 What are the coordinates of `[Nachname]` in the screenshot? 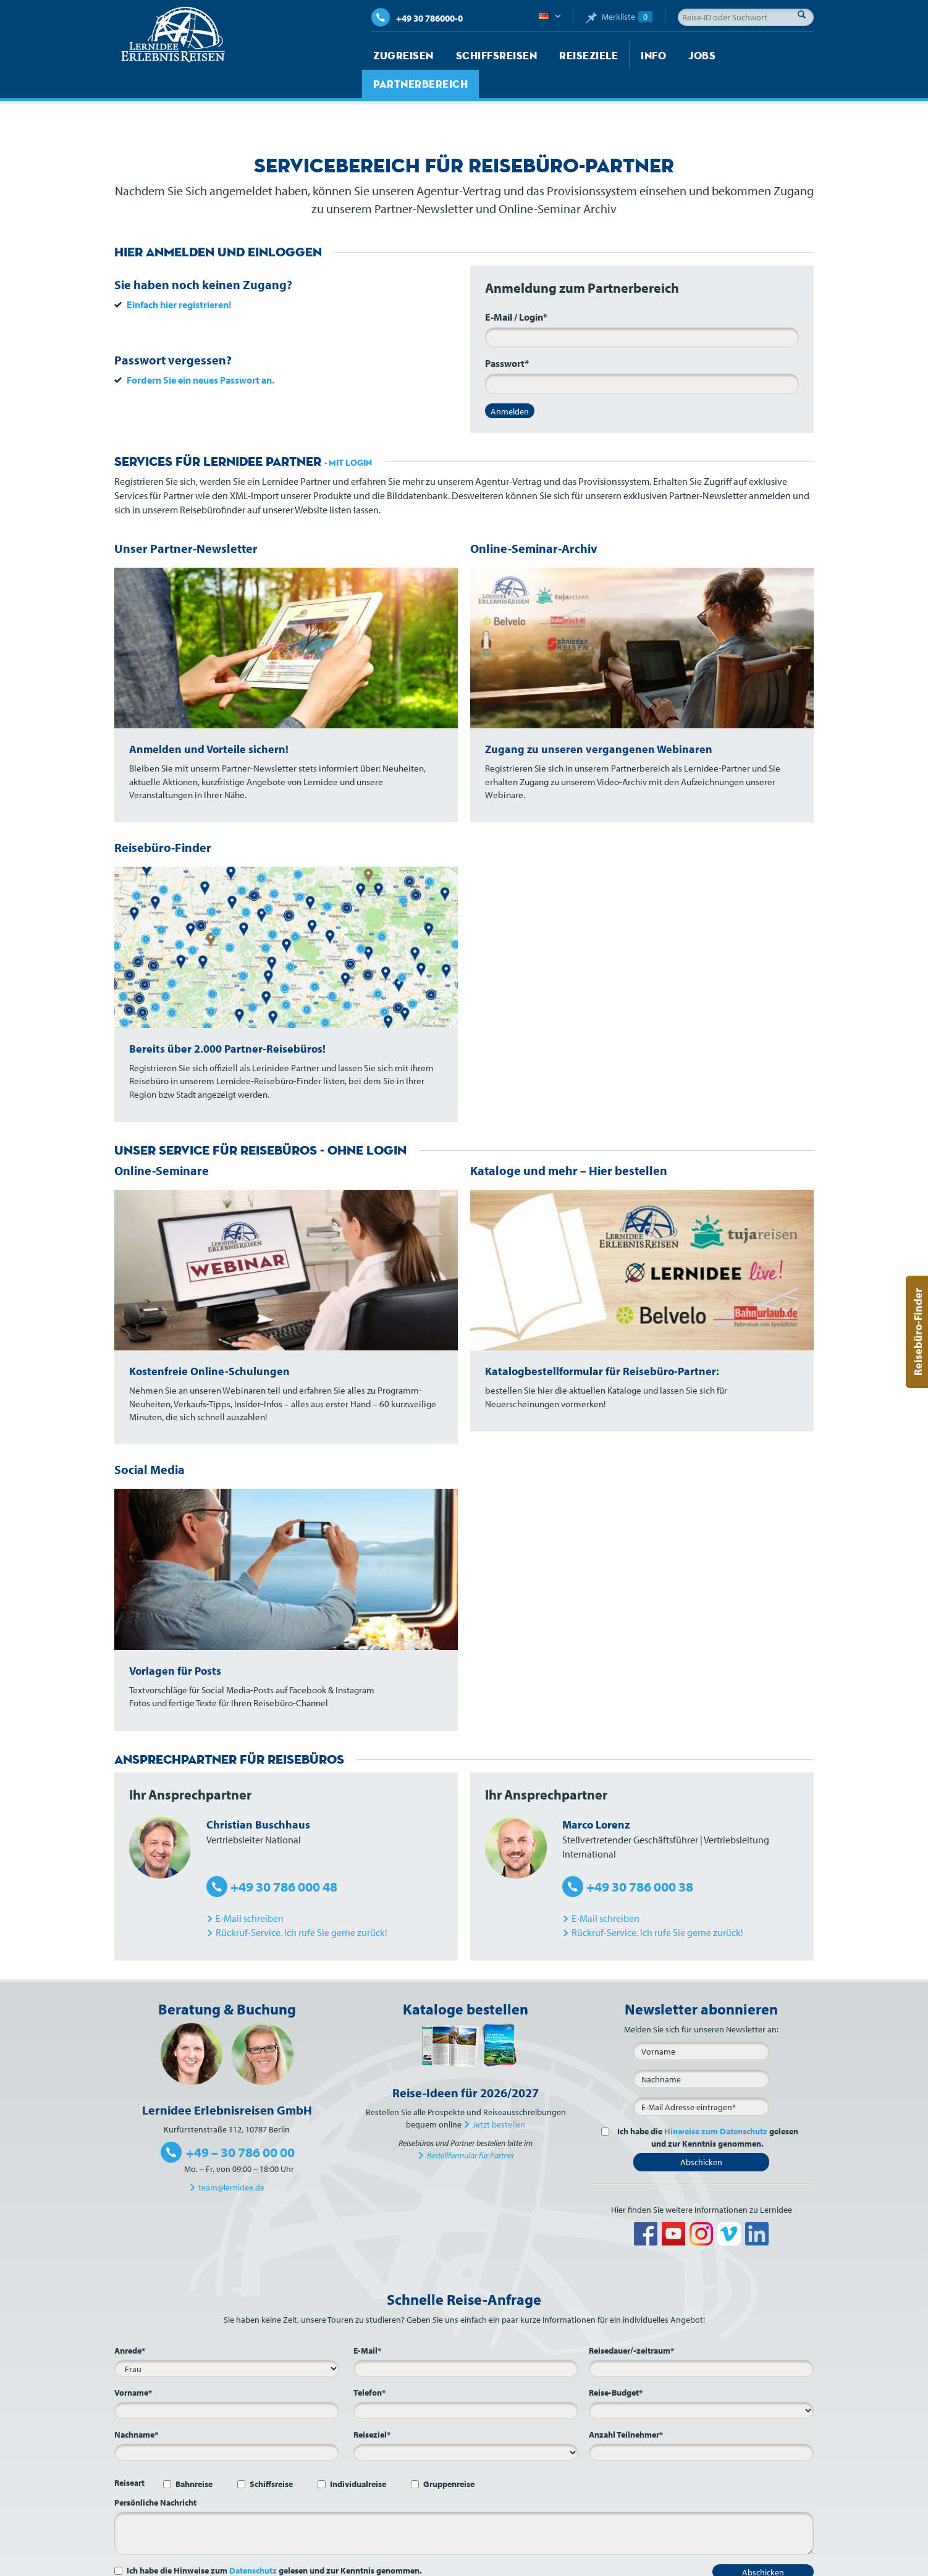 It's located at (701, 2050).